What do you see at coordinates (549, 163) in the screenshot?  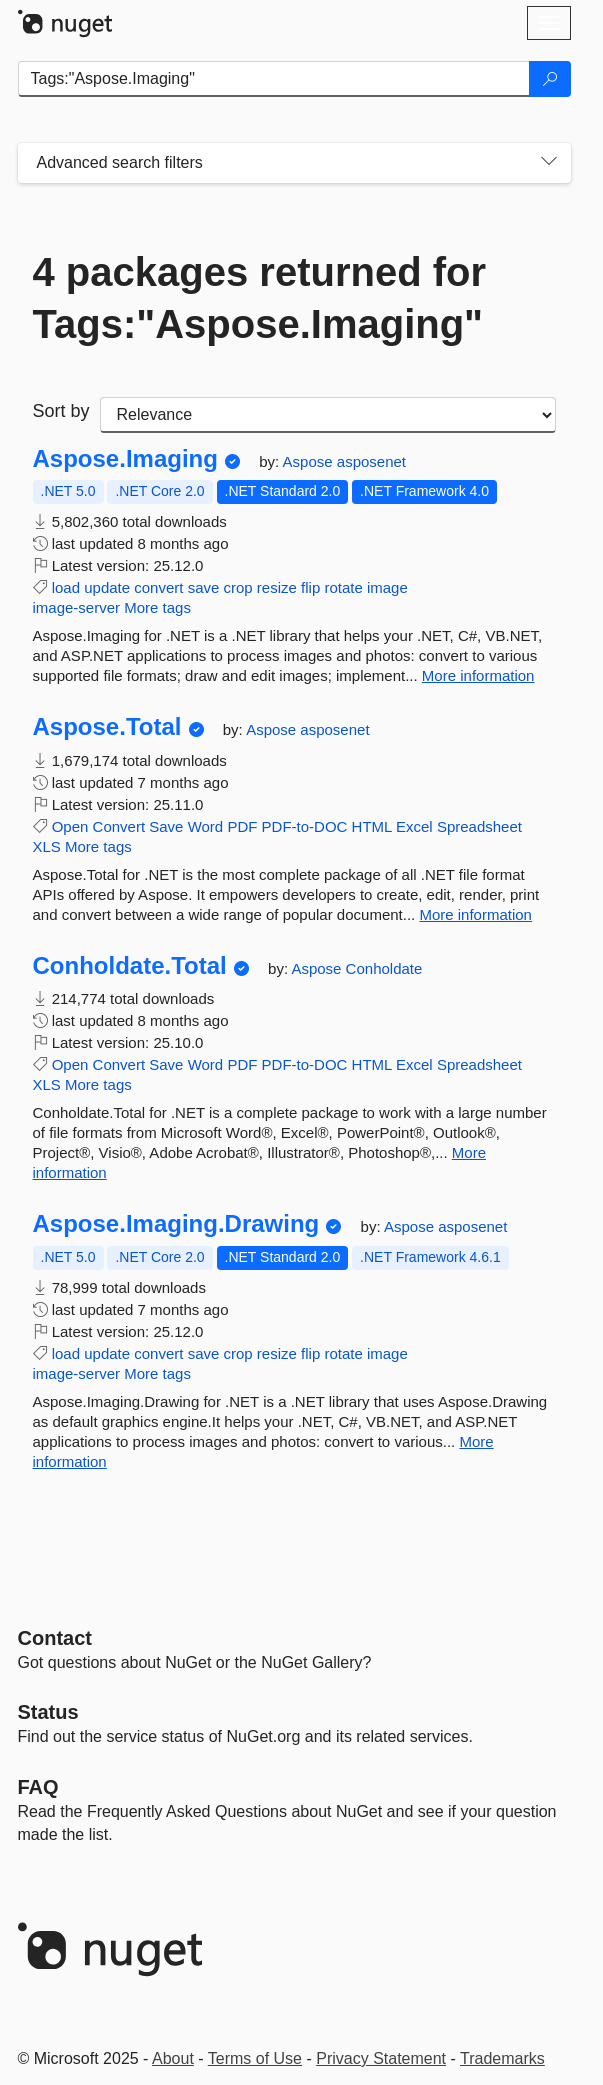 I see `[Toggles search filters on narrow screens]` at bounding box center [549, 163].